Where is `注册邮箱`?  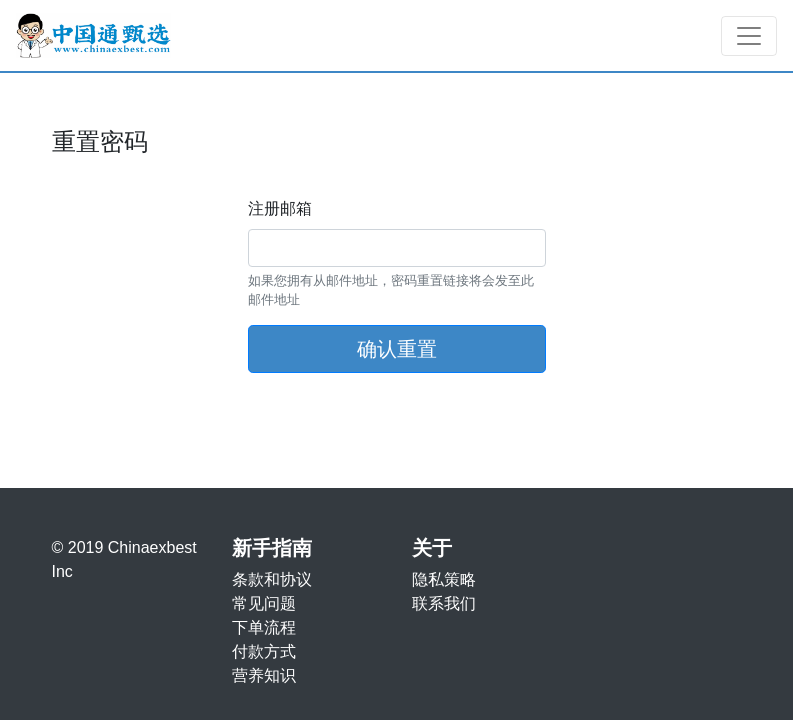 注册邮箱 is located at coordinates (280, 208).